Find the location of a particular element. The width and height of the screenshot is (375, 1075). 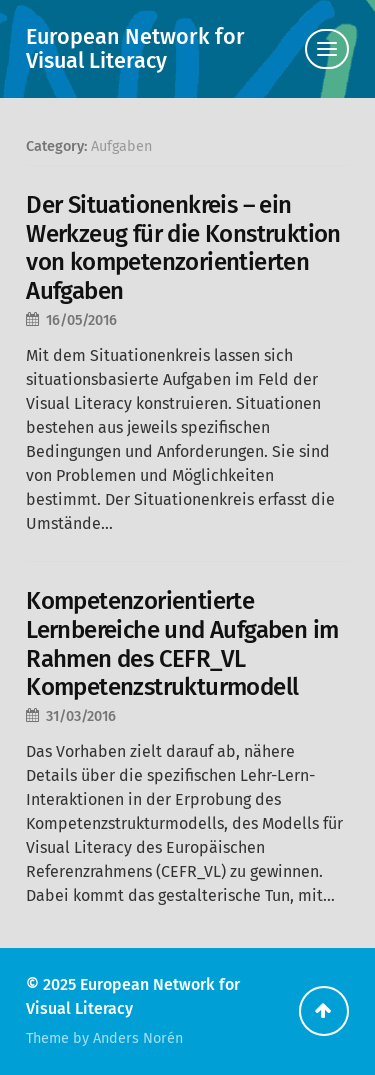

Der Situationenkreis – ein Werkzeug für die Konstruktion von kompetenzorientierten Aufgaben is located at coordinates (183, 248).